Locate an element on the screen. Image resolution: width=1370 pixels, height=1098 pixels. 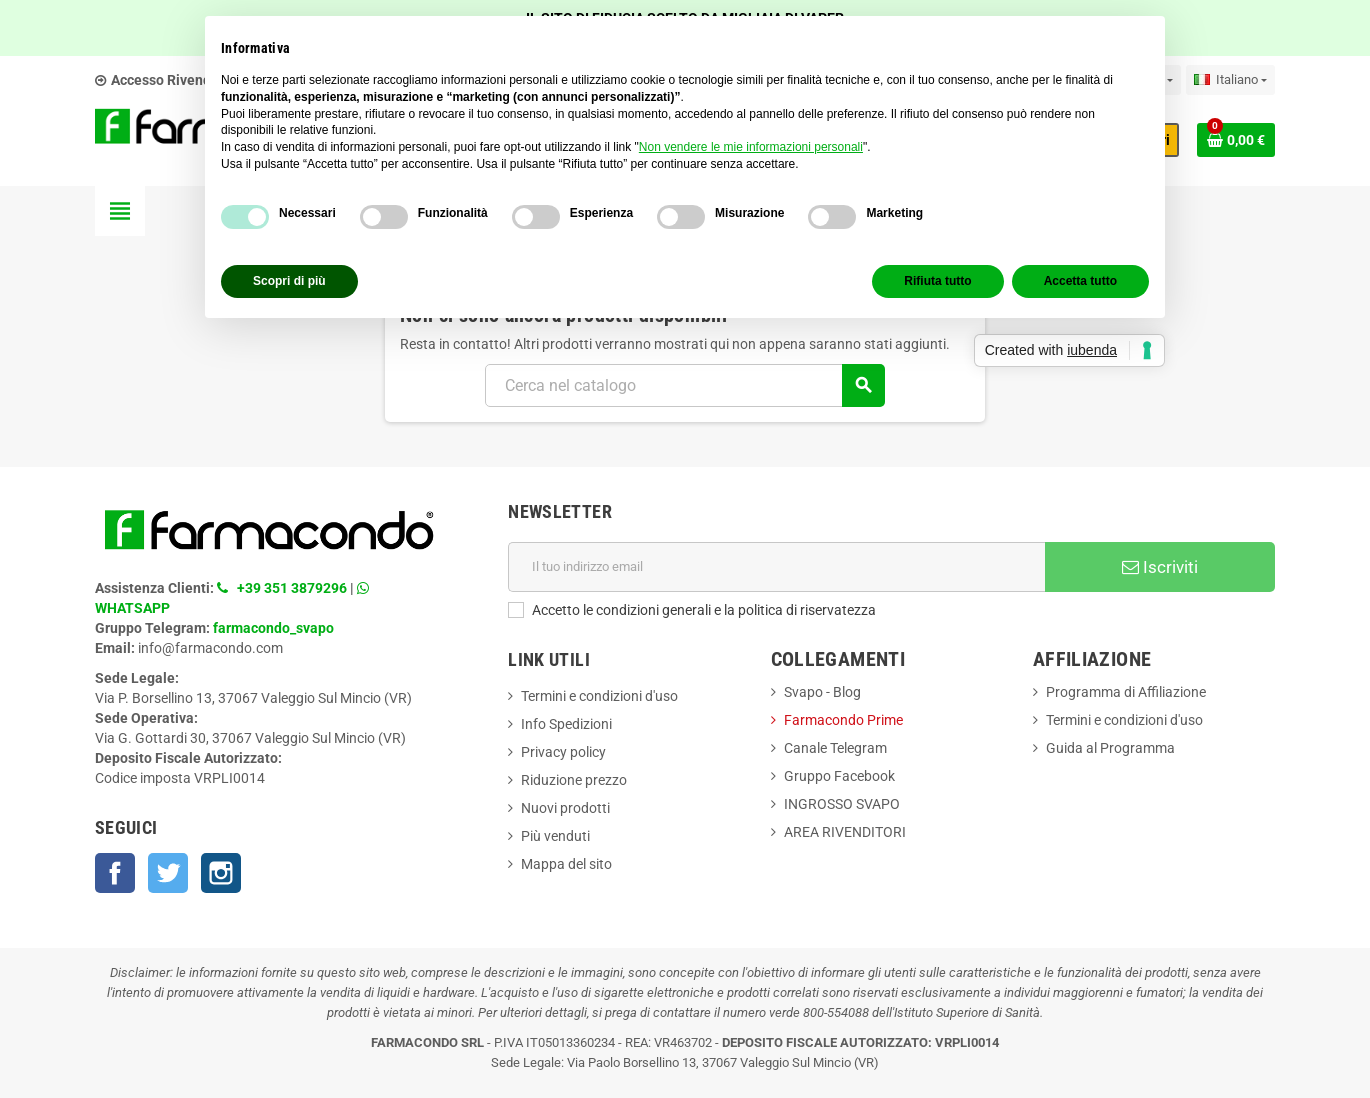
Canale Telegram is located at coordinates (835, 748).